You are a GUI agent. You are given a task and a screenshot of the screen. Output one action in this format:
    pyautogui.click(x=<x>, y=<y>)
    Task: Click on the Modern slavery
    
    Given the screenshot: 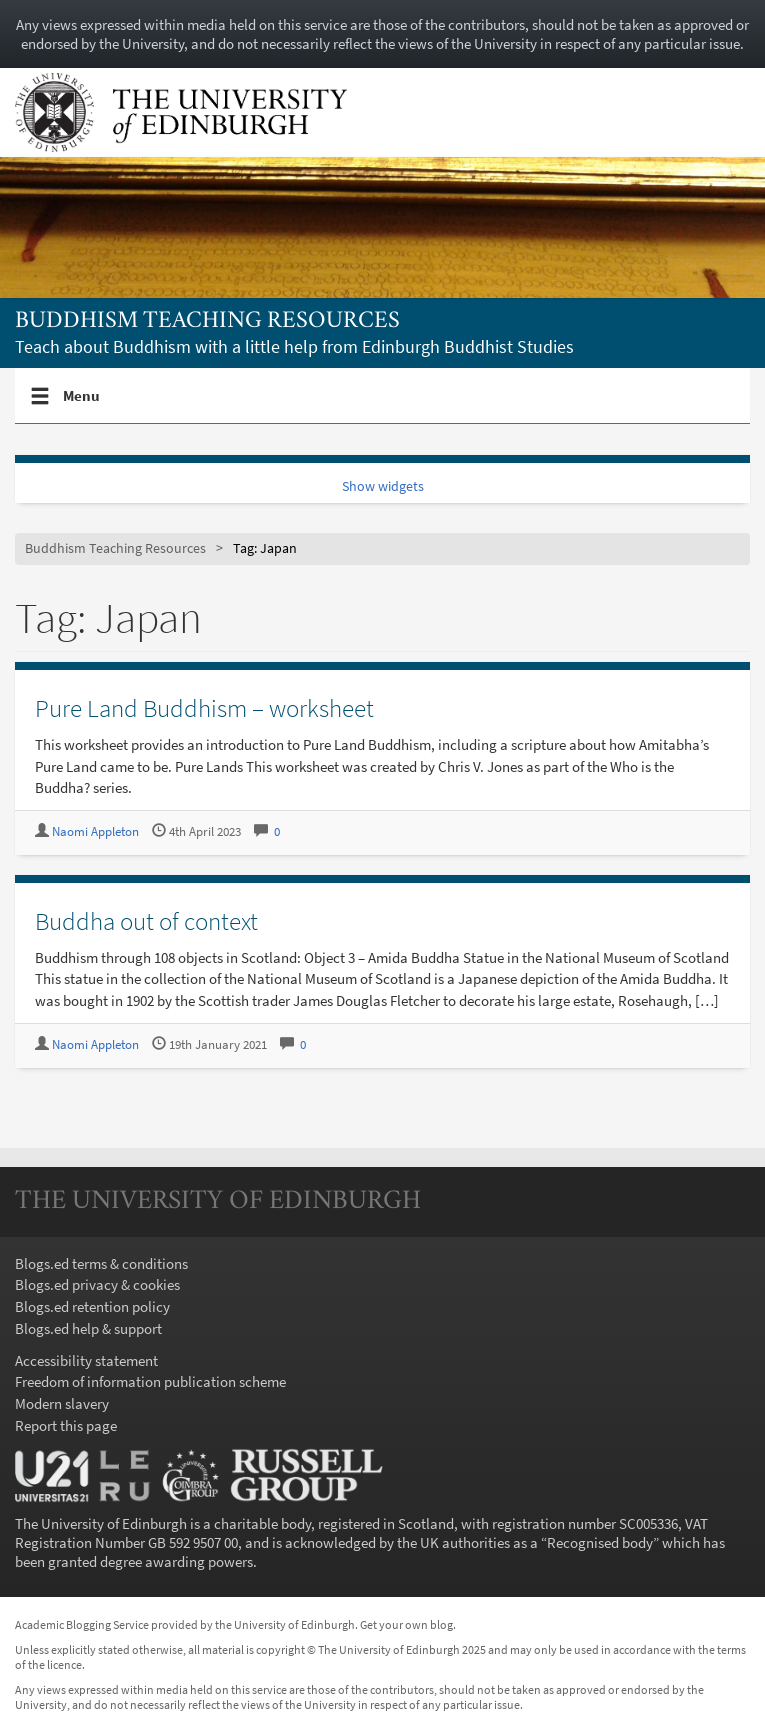 What is the action you would take?
    pyautogui.click(x=62, y=1403)
    